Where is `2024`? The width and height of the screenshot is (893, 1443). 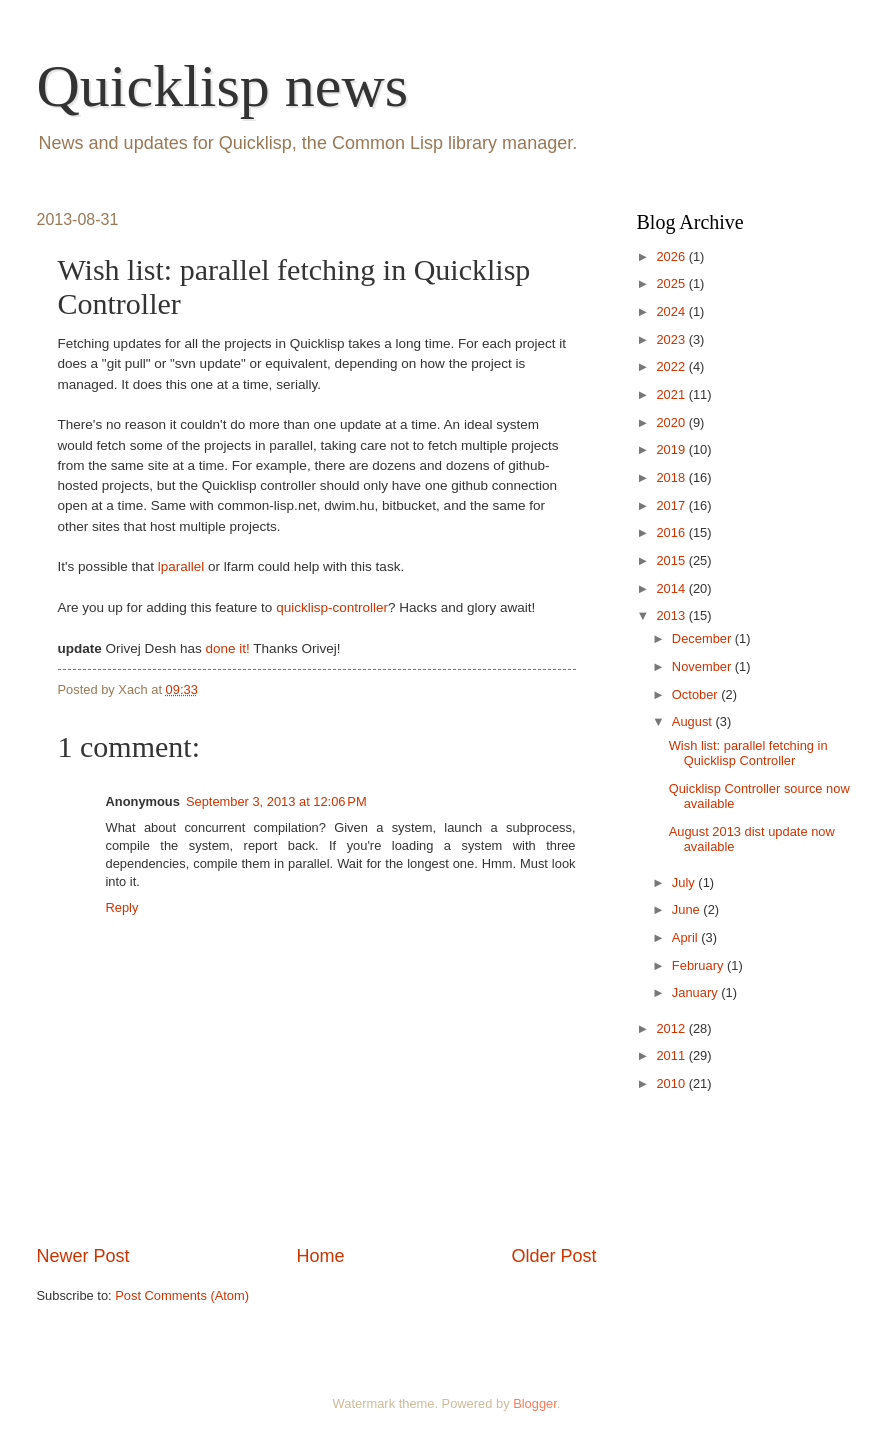
2024 is located at coordinates (672, 311).